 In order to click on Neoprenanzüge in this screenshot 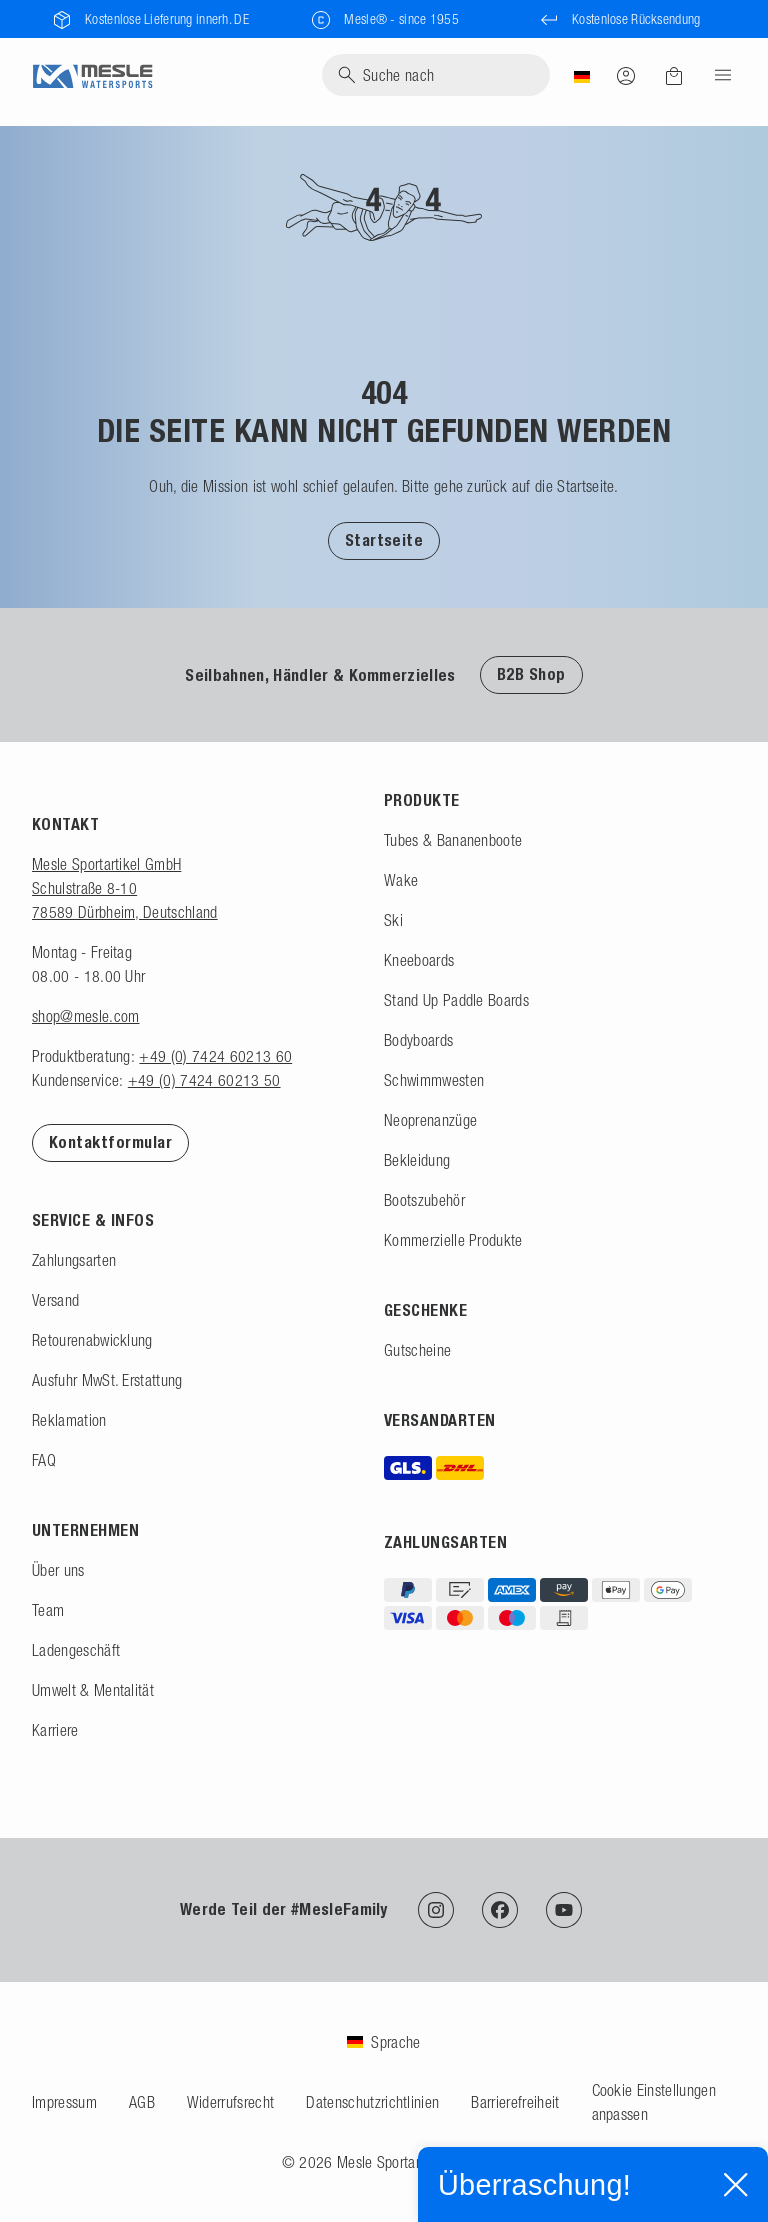, I will do `click(430, 1120)`.